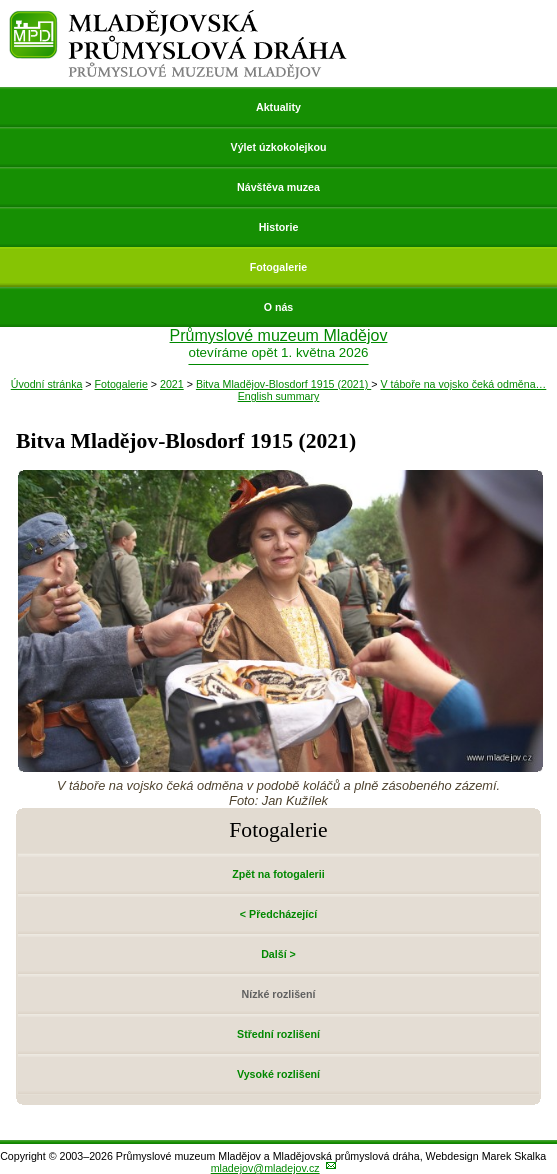  What do you see at coordinates (265, 1168) in the screenshot?
I see `mladejov@mladejov.cz` at bounding box center [265, 1168].